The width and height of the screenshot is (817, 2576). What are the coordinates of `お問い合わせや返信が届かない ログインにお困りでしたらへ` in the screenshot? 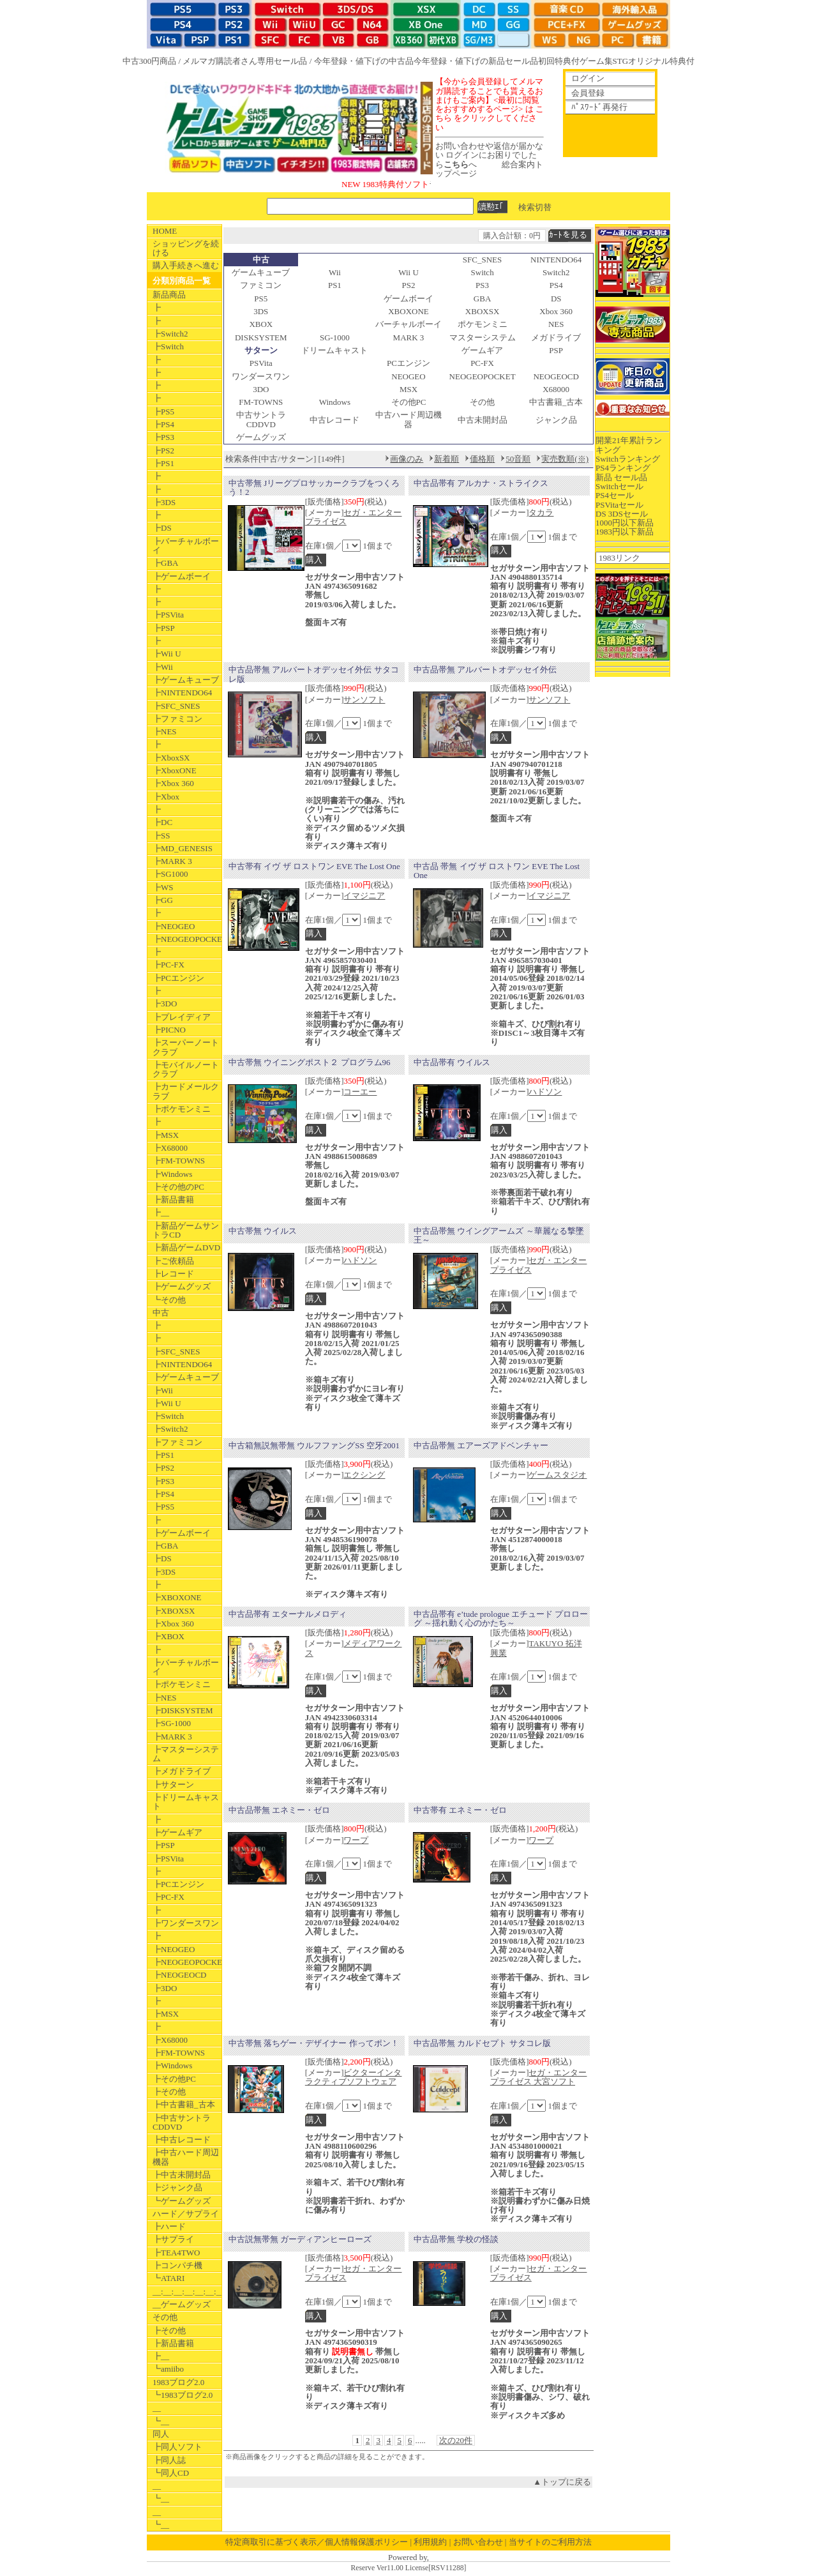 It's located at (489, 155).